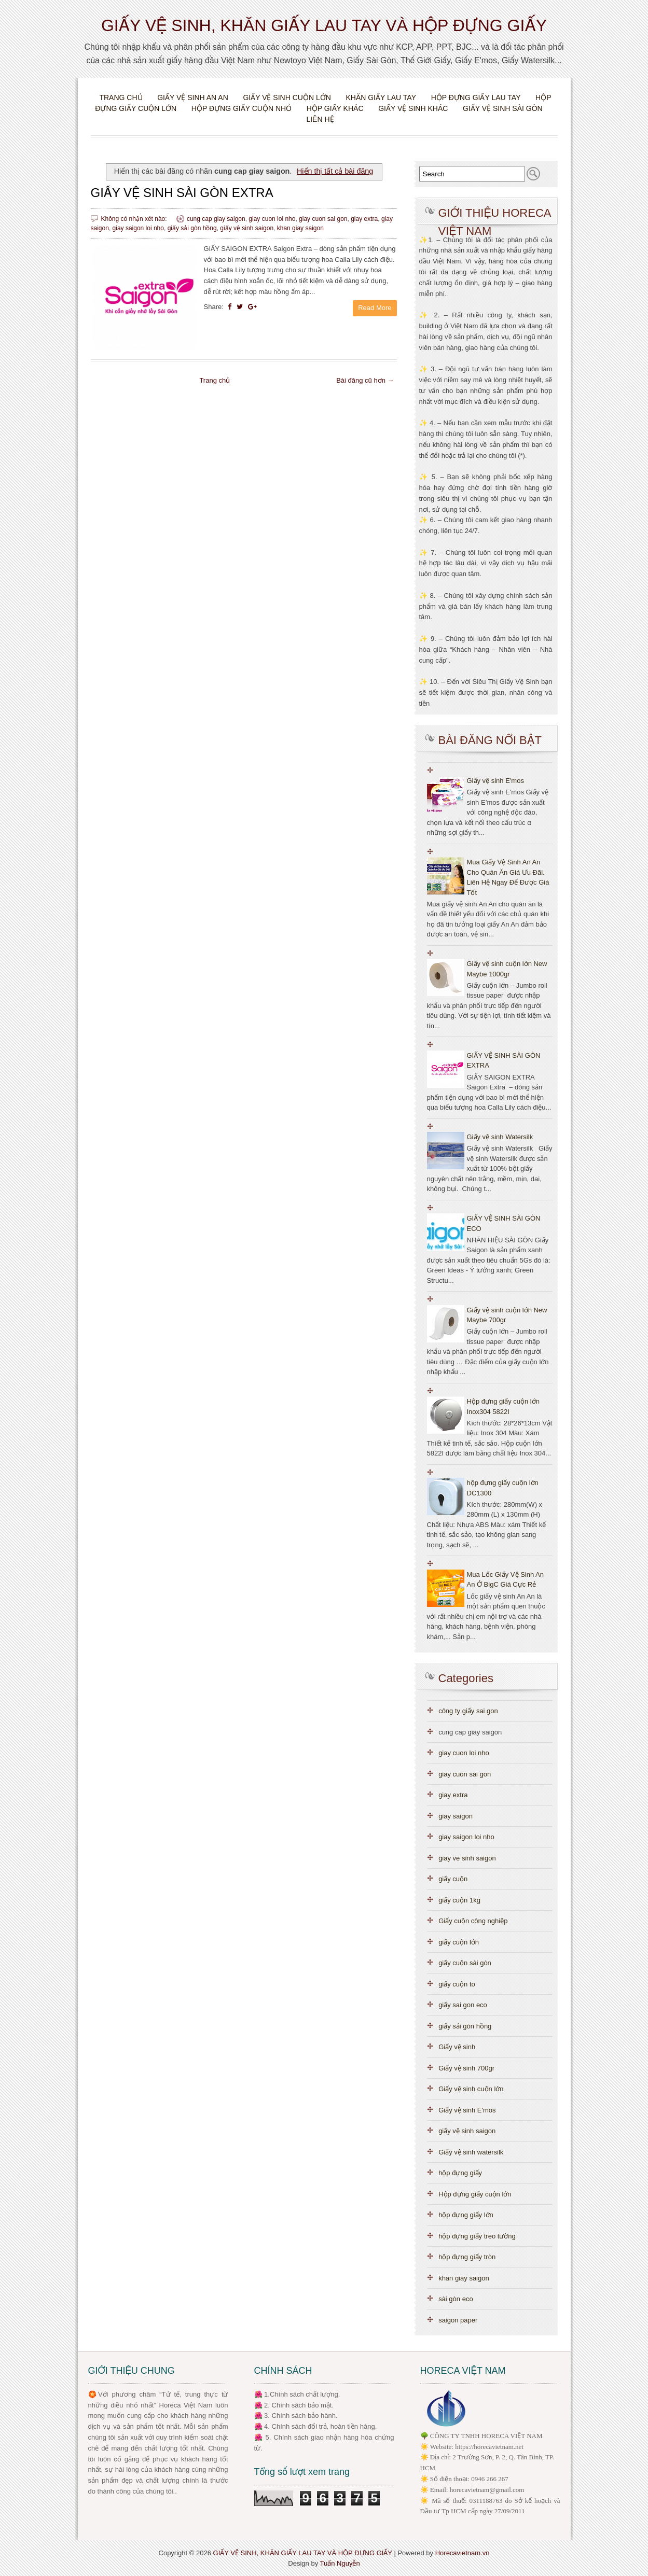 This screenshot has width=648, height=2576. What do you see at coordinates (192, 228) in the screenshot?
I see `giấy sải gòn hồng` at bounding box center [192, 228].